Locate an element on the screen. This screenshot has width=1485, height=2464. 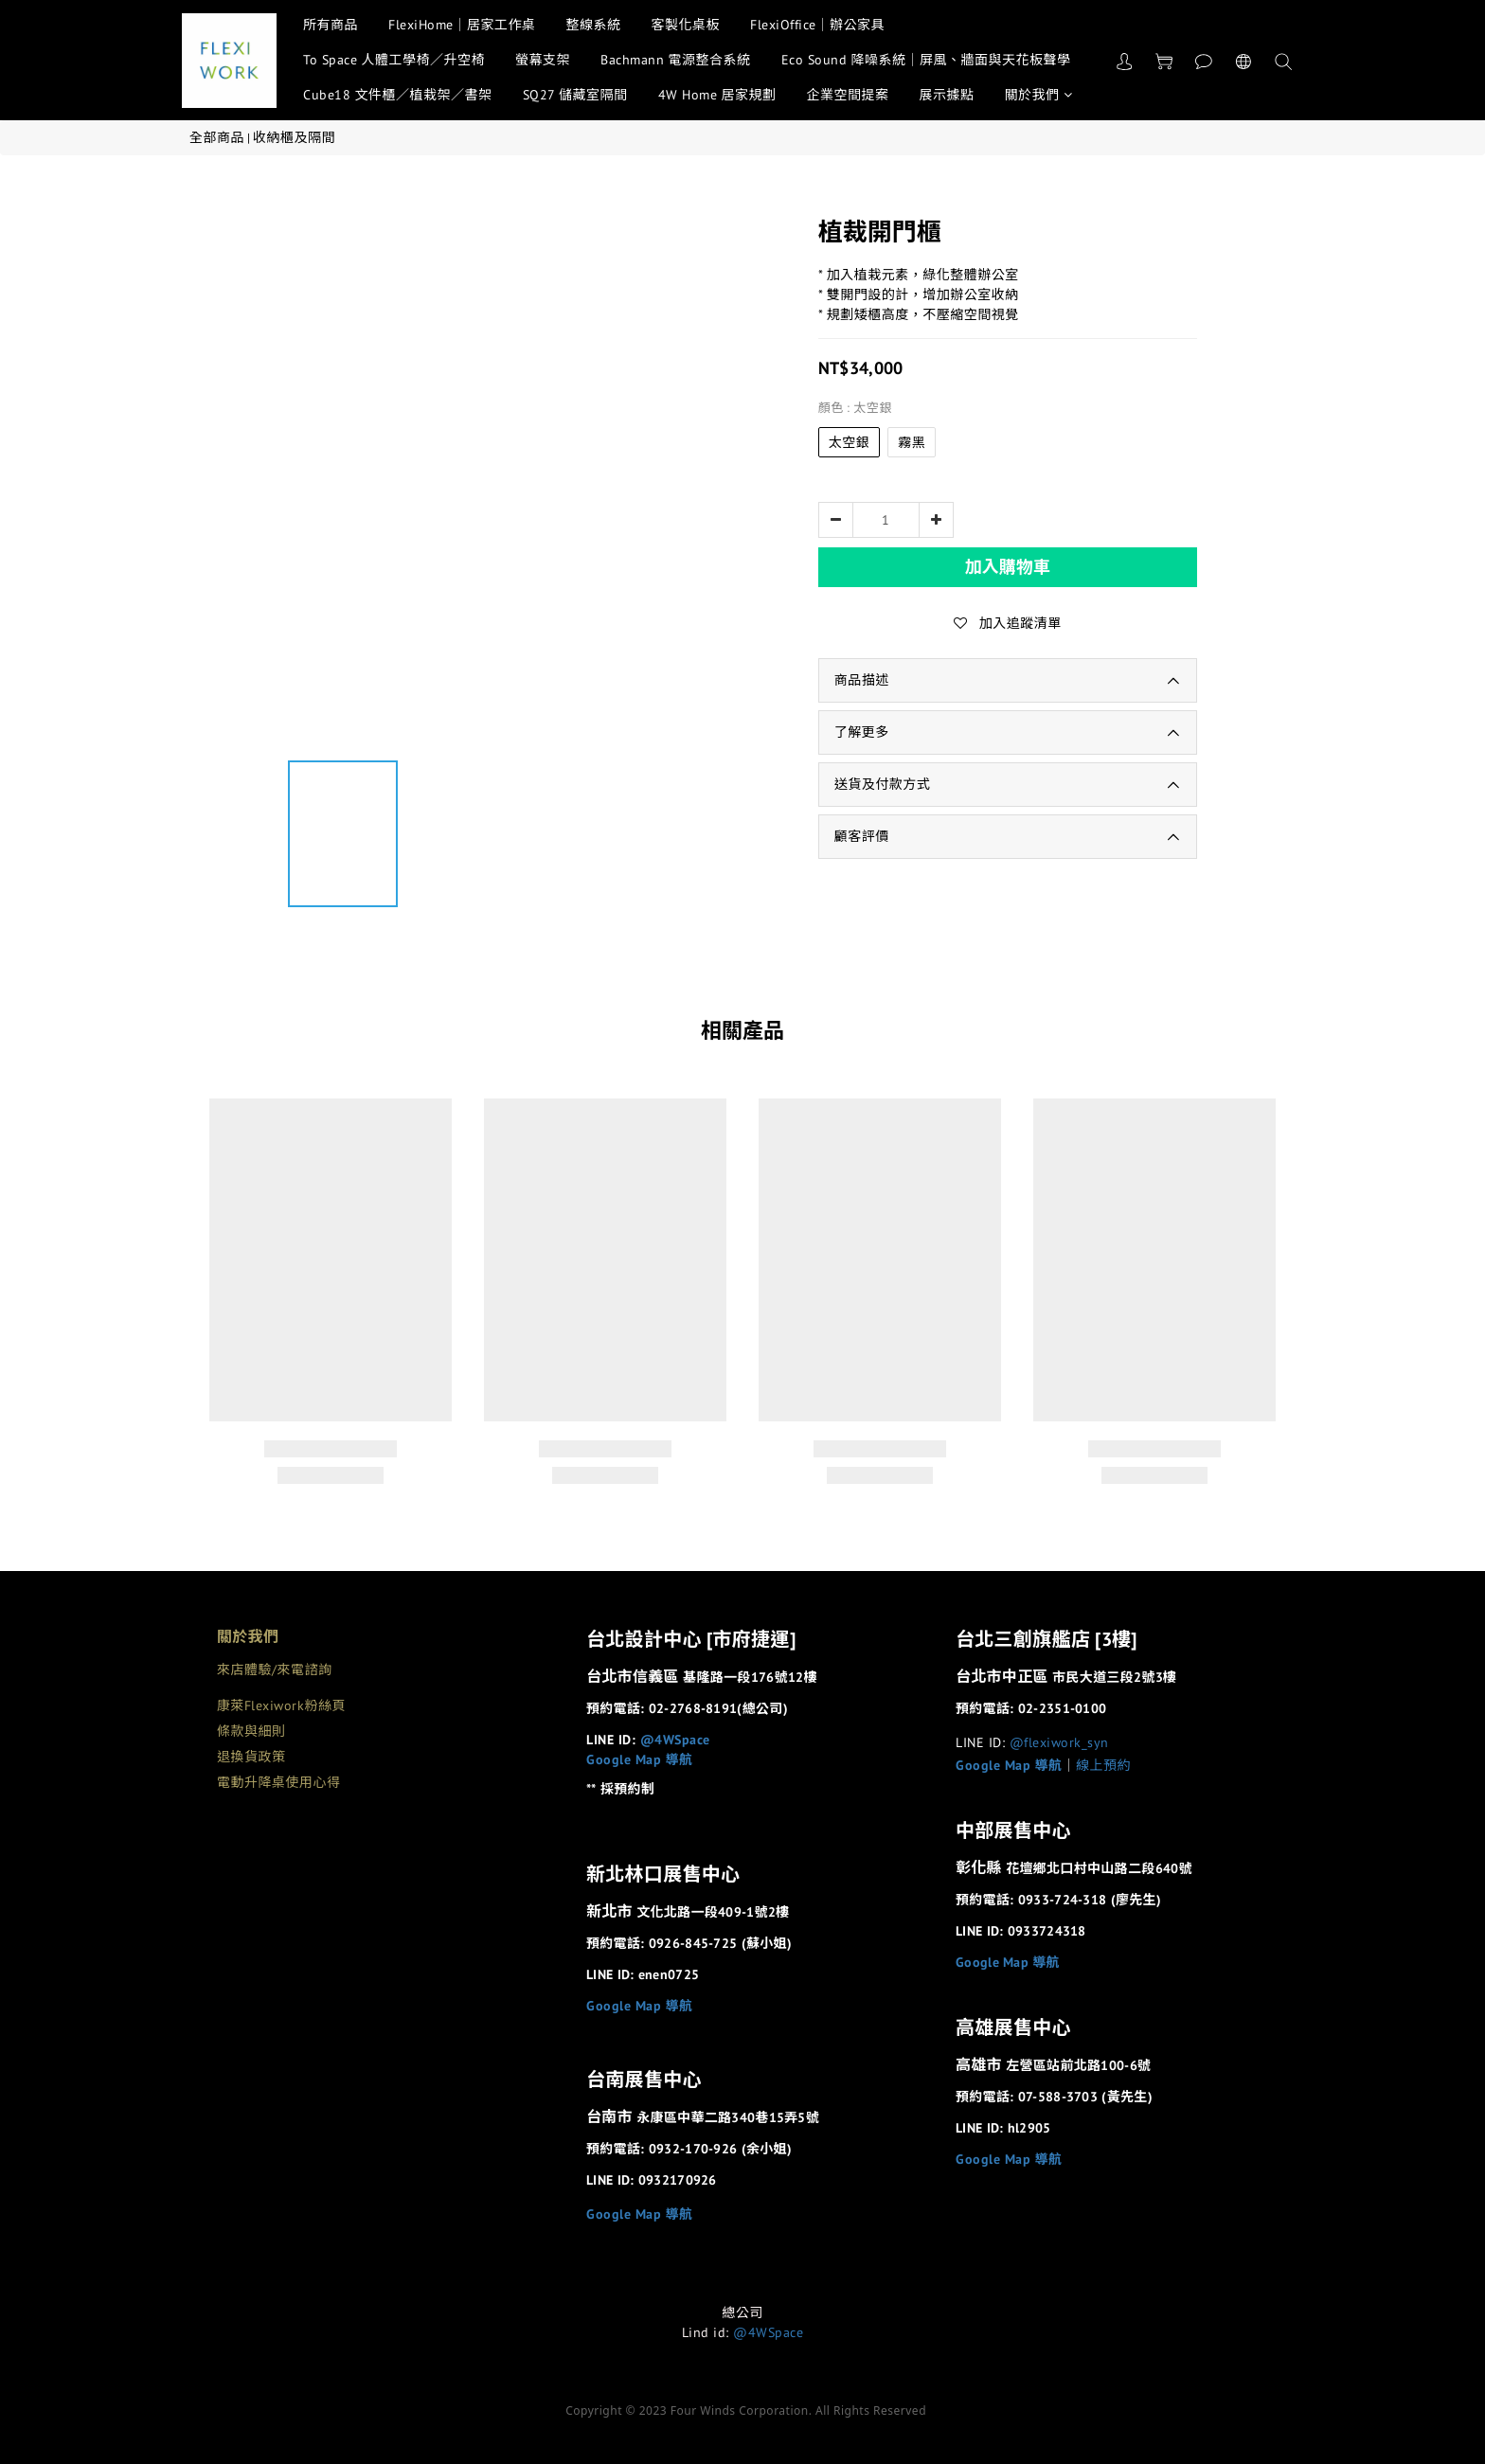
康萊Flexiwork粉絲頁 is located at coordinates (281, 1705).